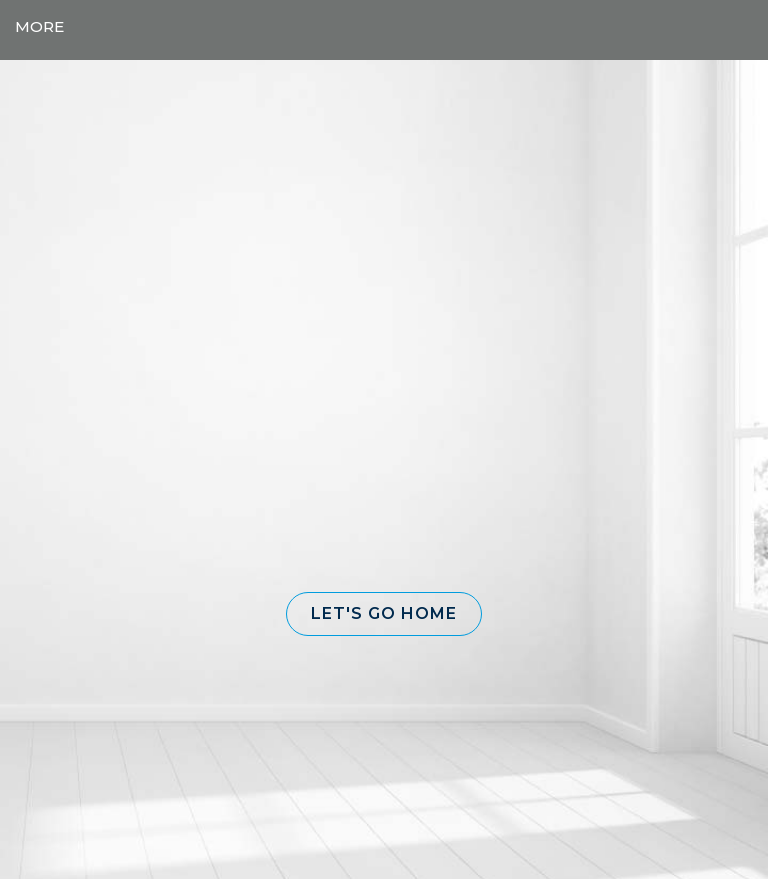 This screenshot has width=768, height=879. What do you see at coordinates (39, 26) in the screenshot?
I see `More` at bounding box center [39, 26].